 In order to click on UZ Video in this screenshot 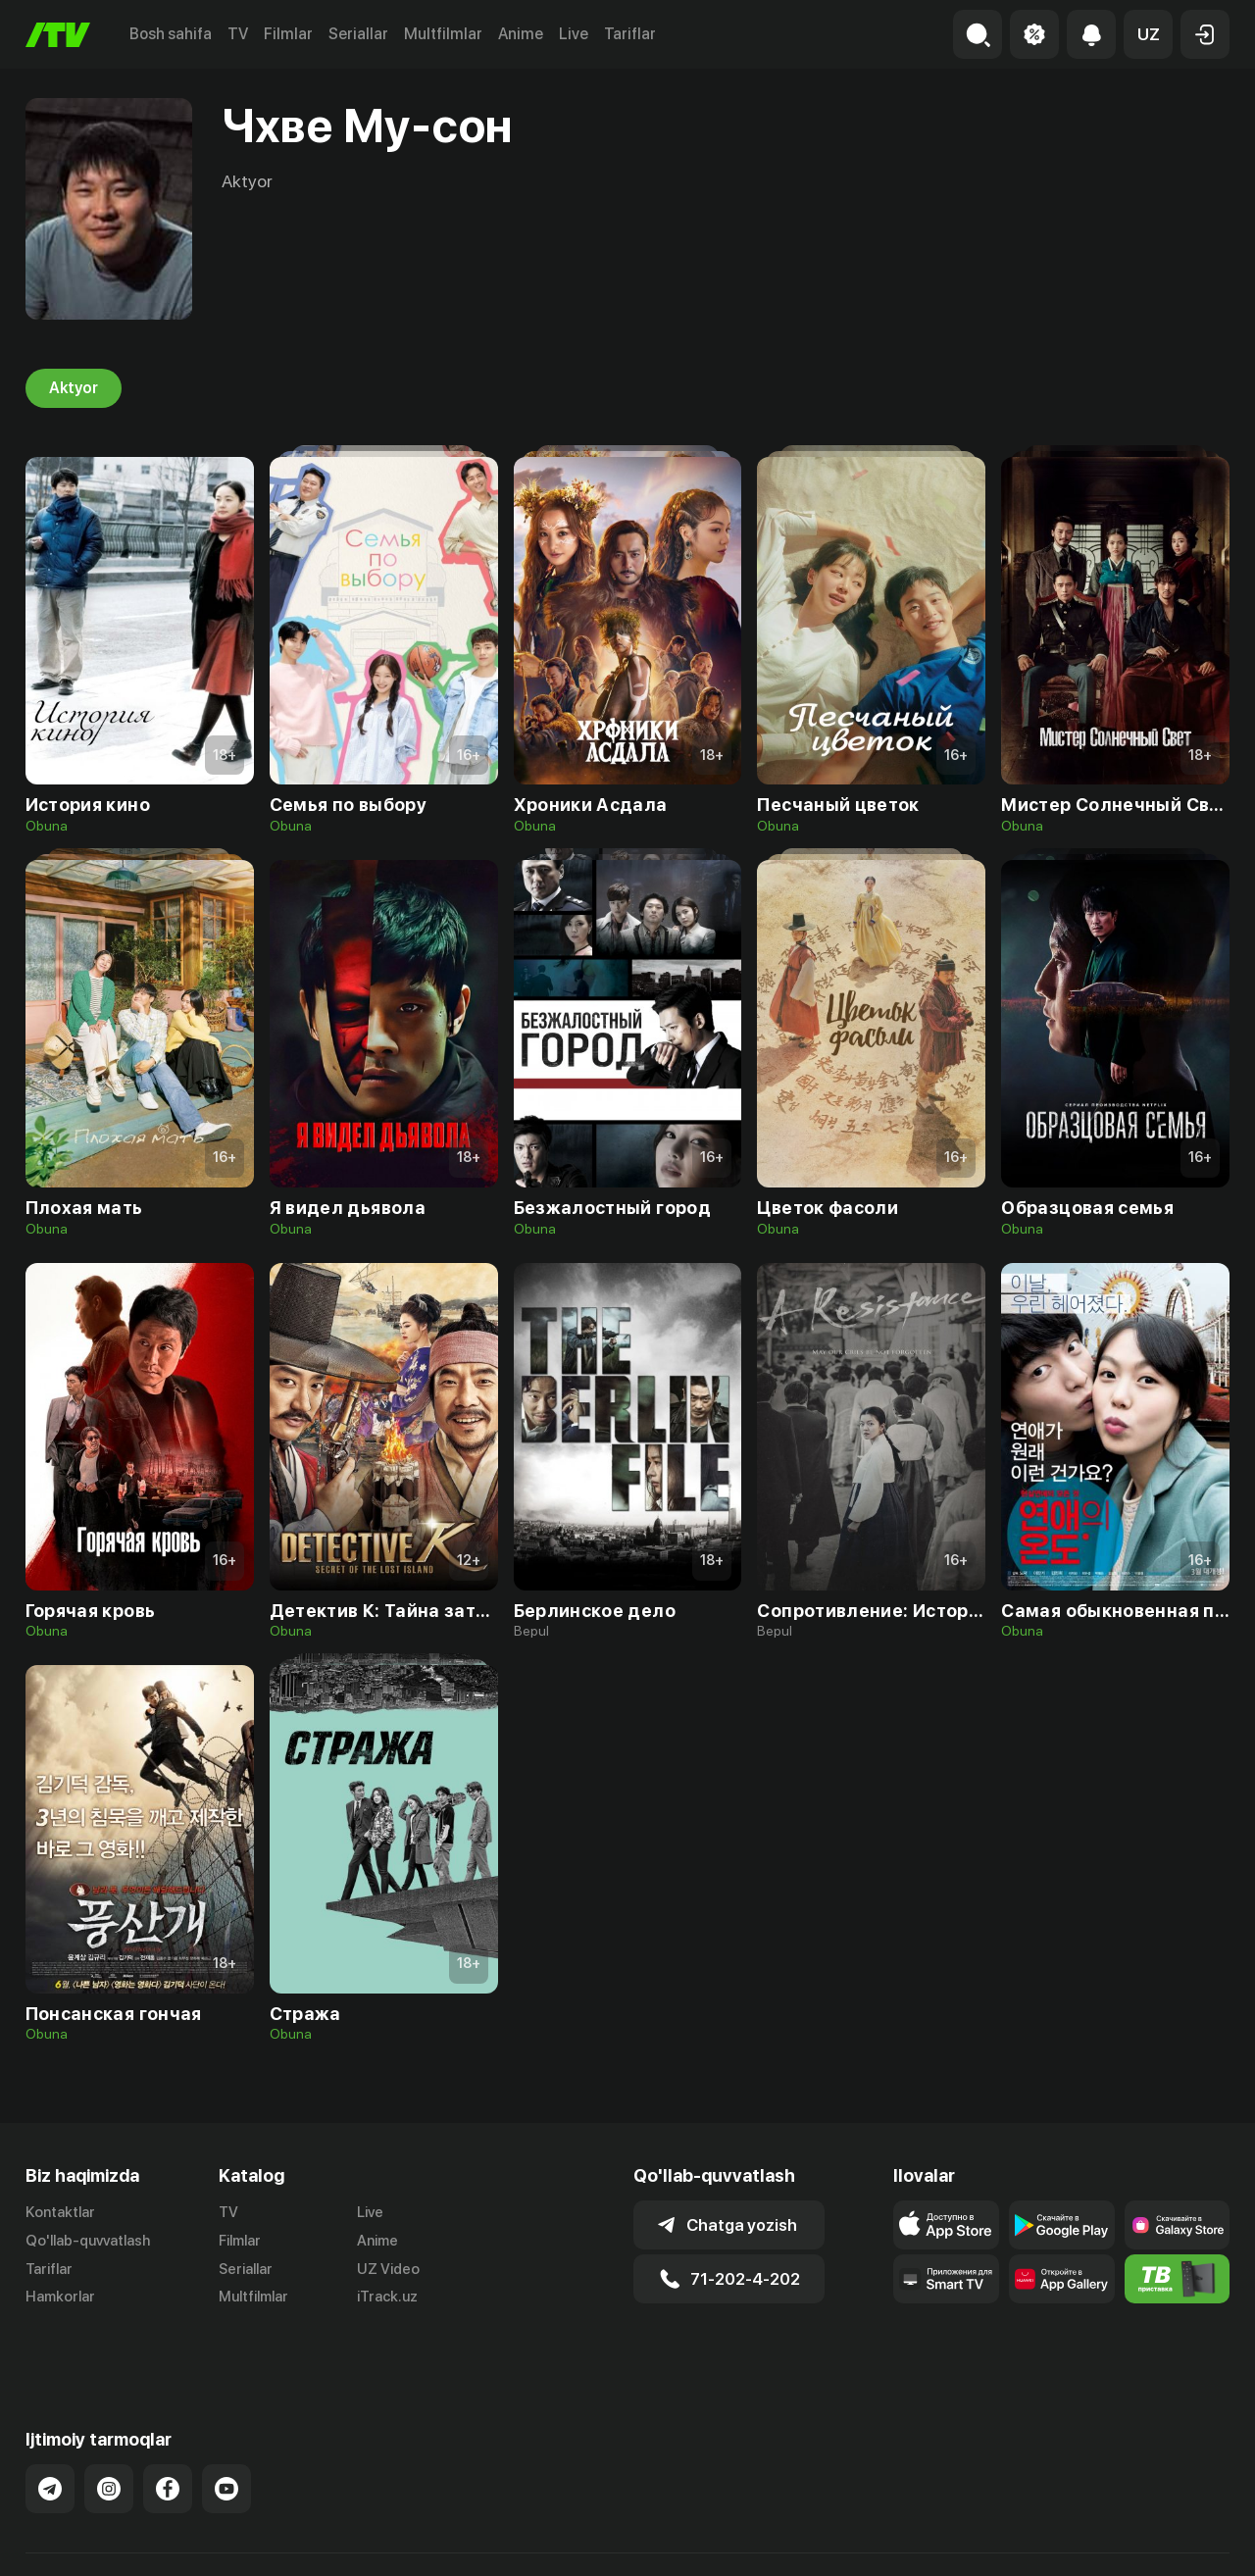, I will do `click(388, 2269)`.